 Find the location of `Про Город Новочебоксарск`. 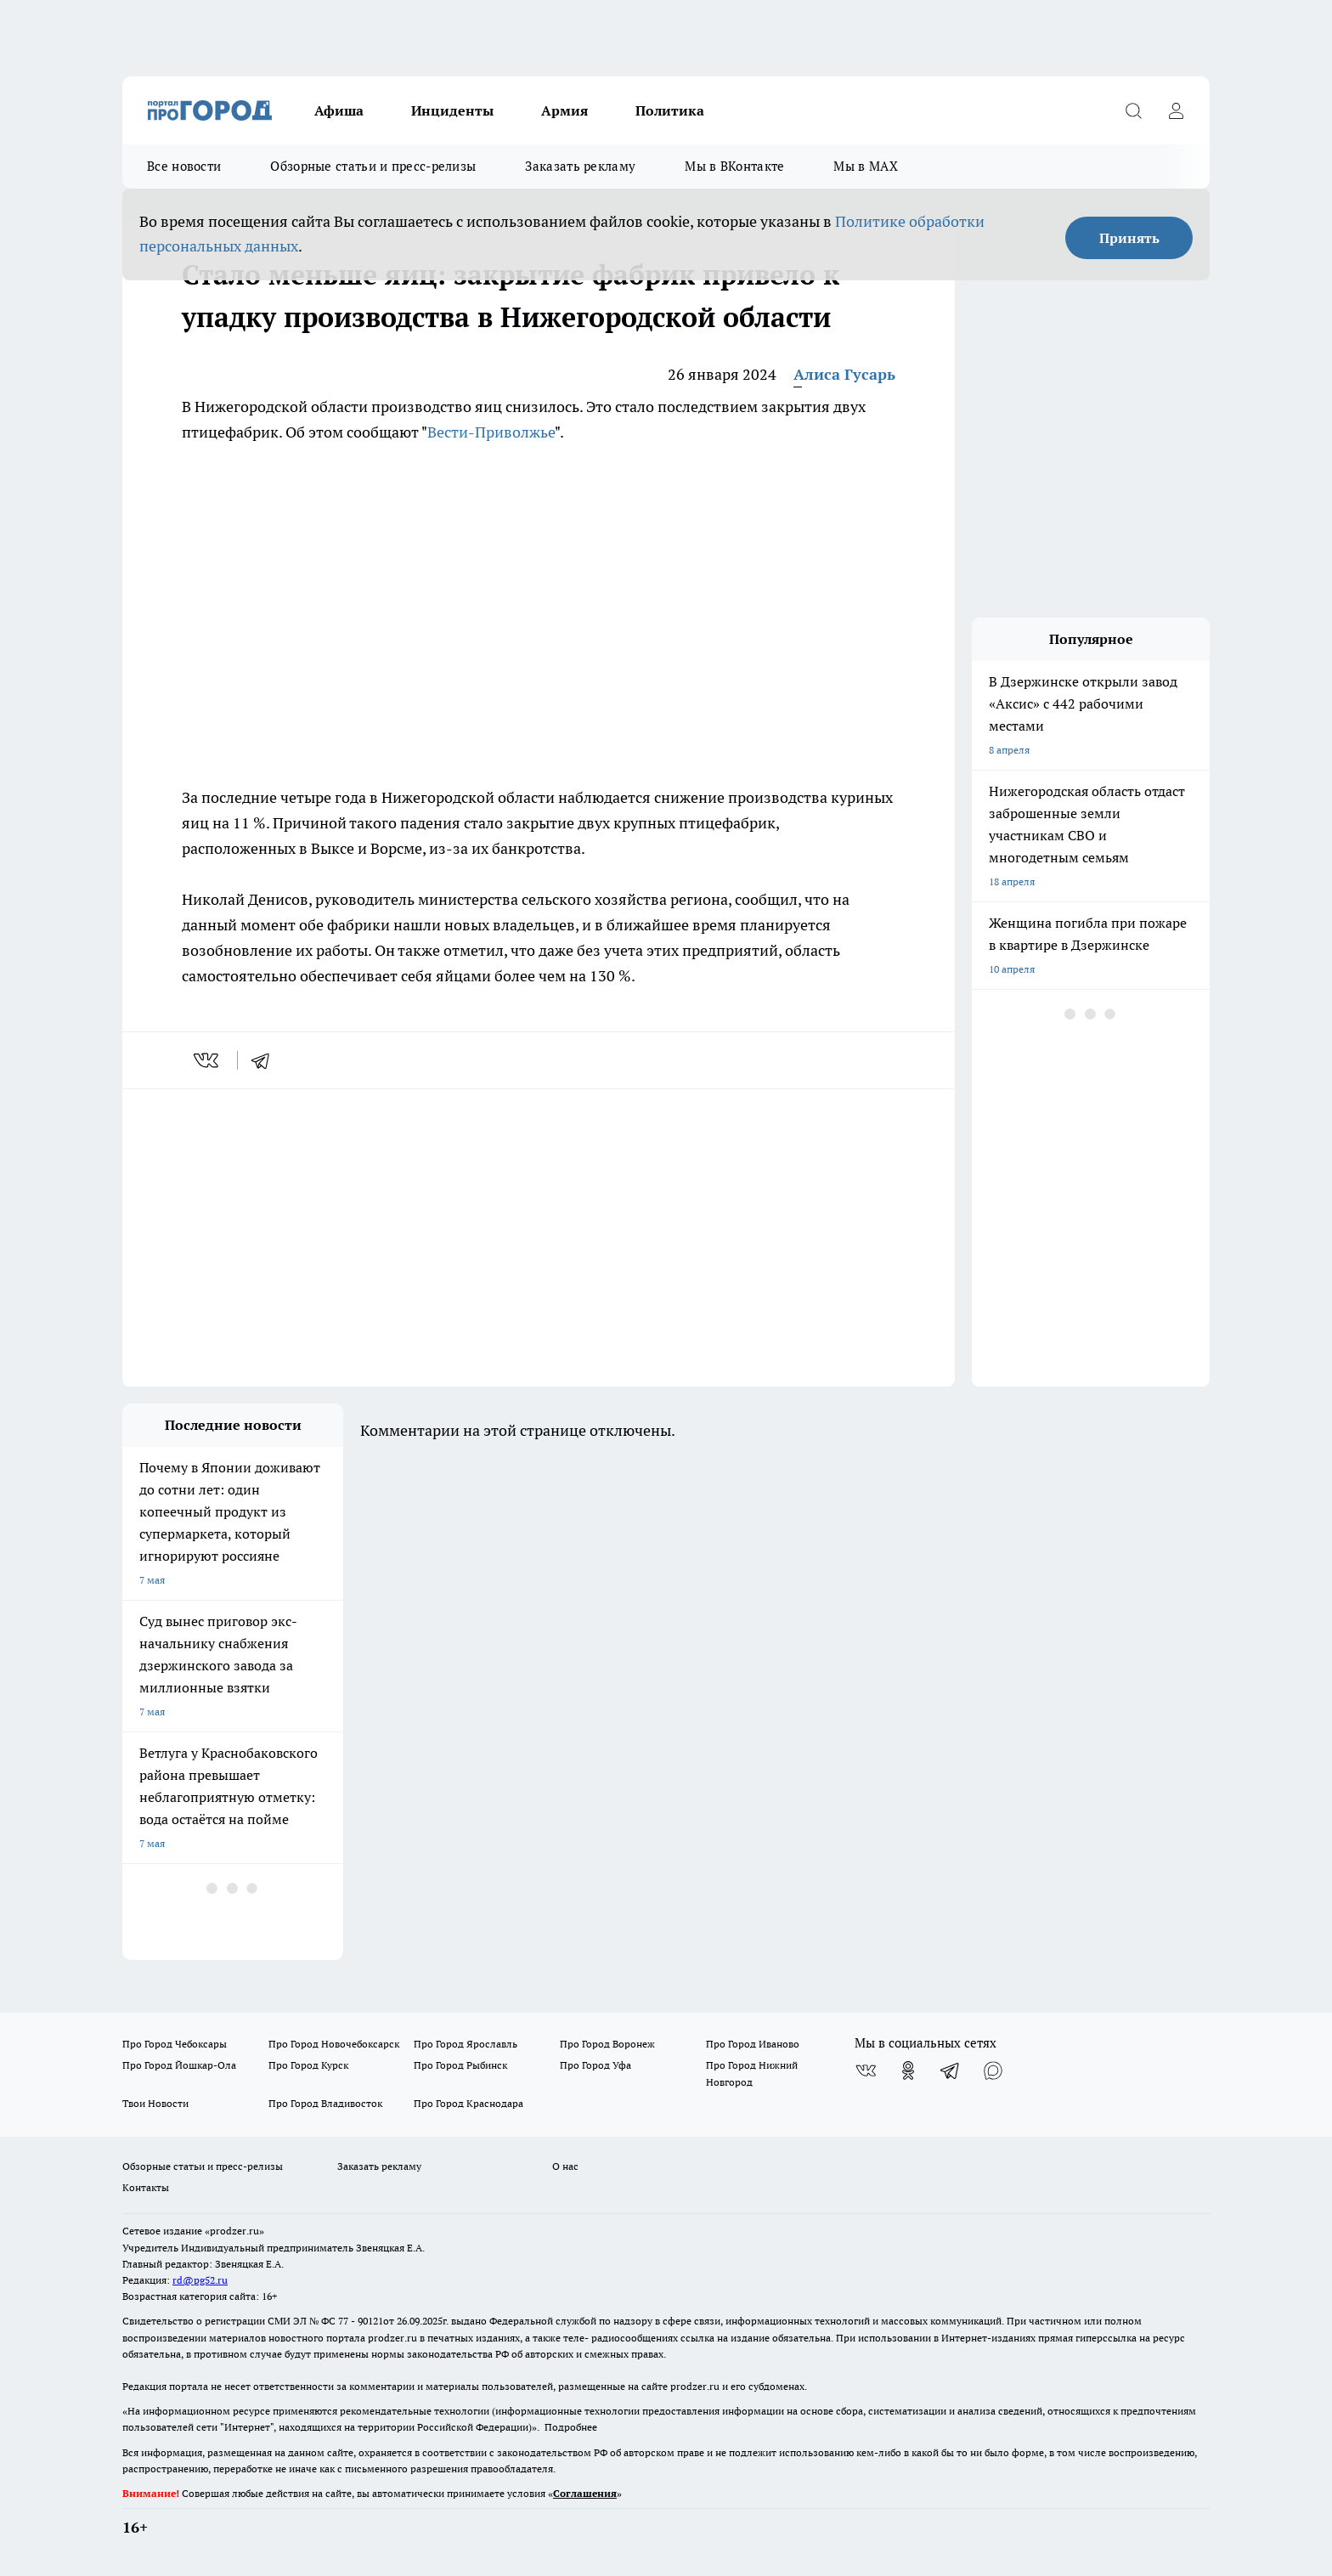

Про Город Новочебоксарск is located at coordinates (333, 2043).